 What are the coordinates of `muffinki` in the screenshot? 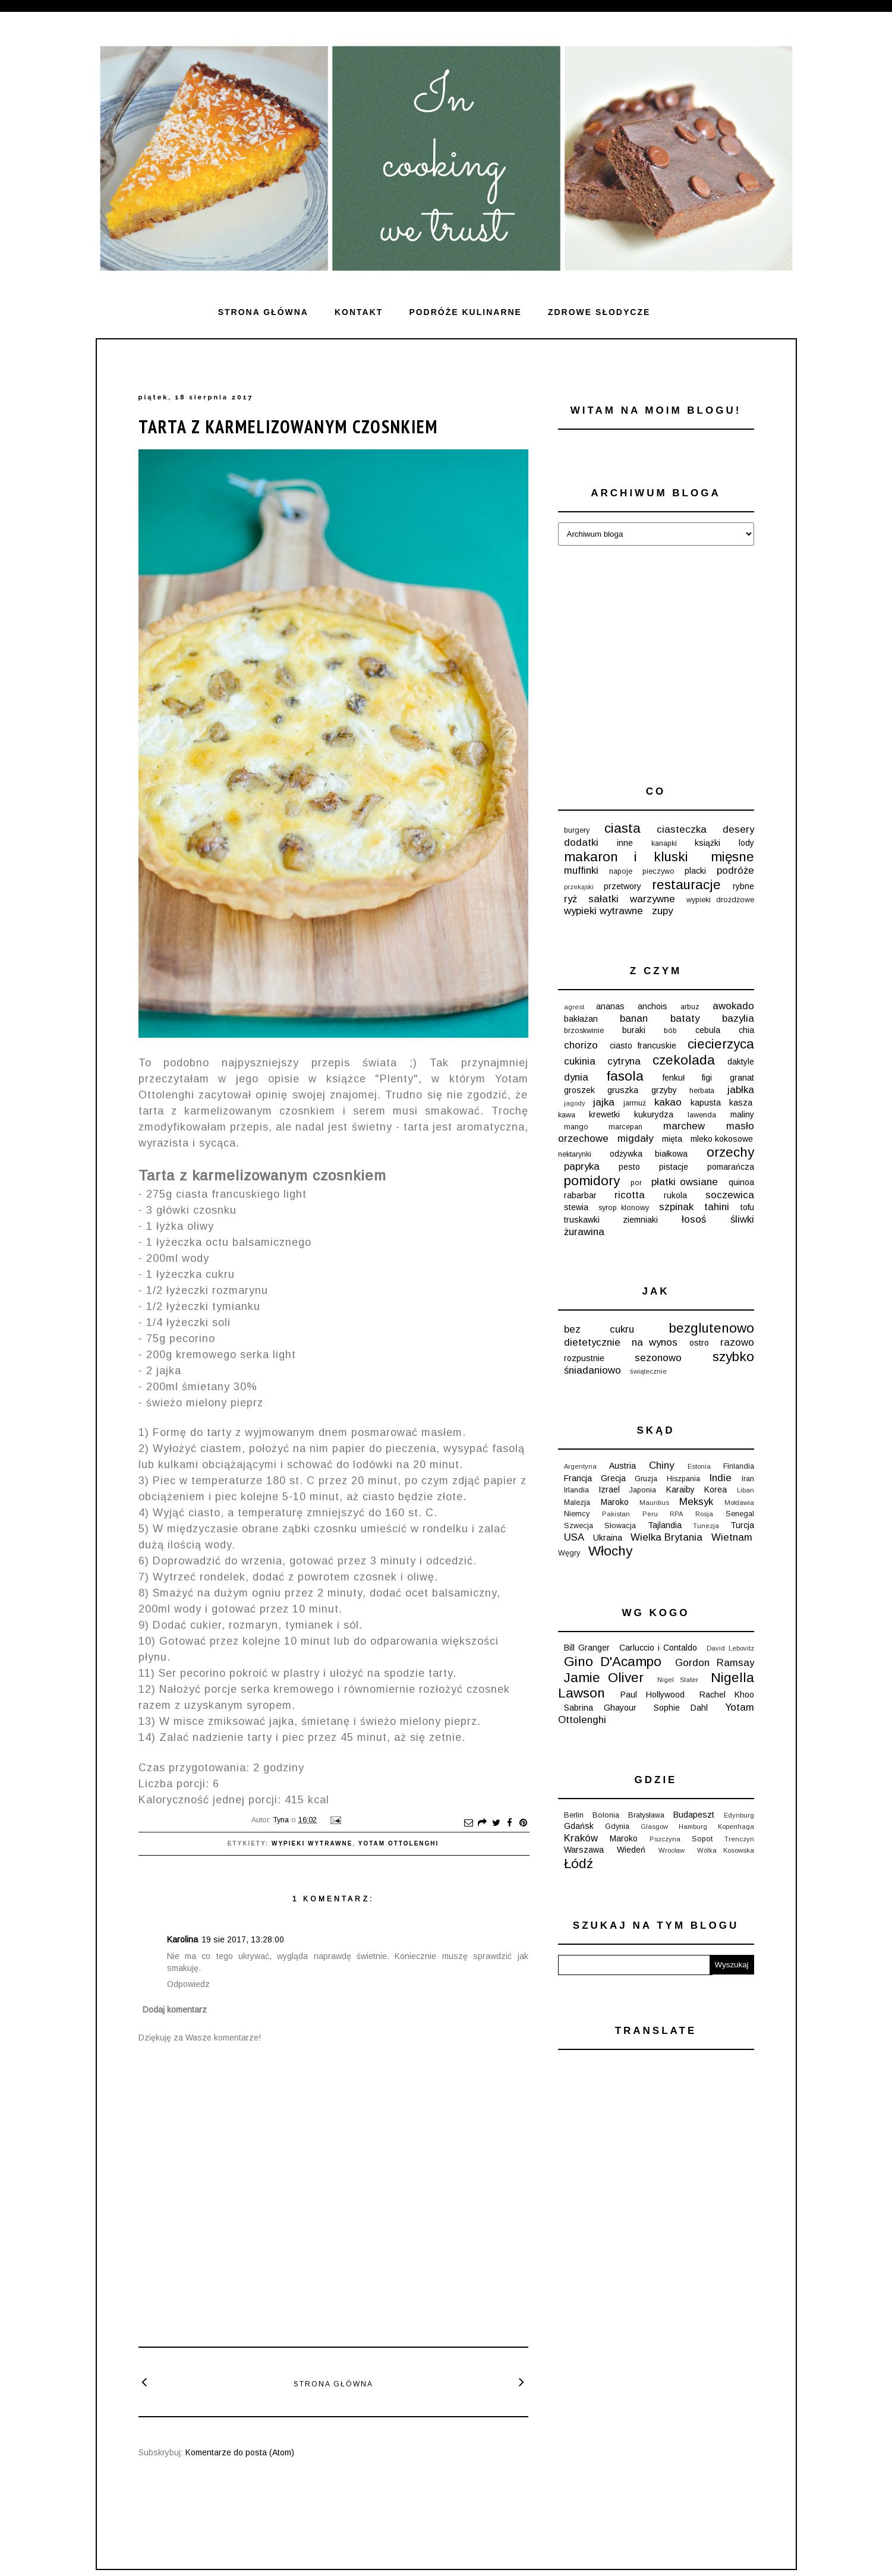 It's located at (581, 870).